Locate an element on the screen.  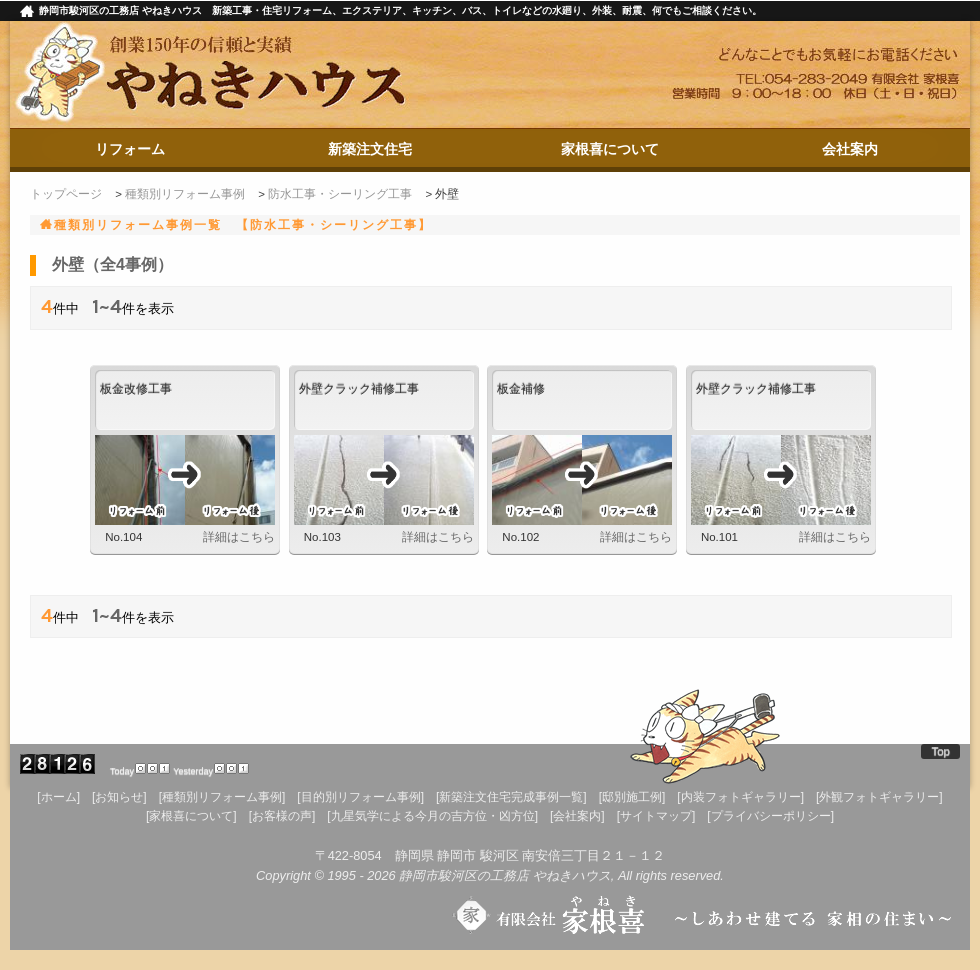
[お知らせ] is located at coordinates (119, 797).